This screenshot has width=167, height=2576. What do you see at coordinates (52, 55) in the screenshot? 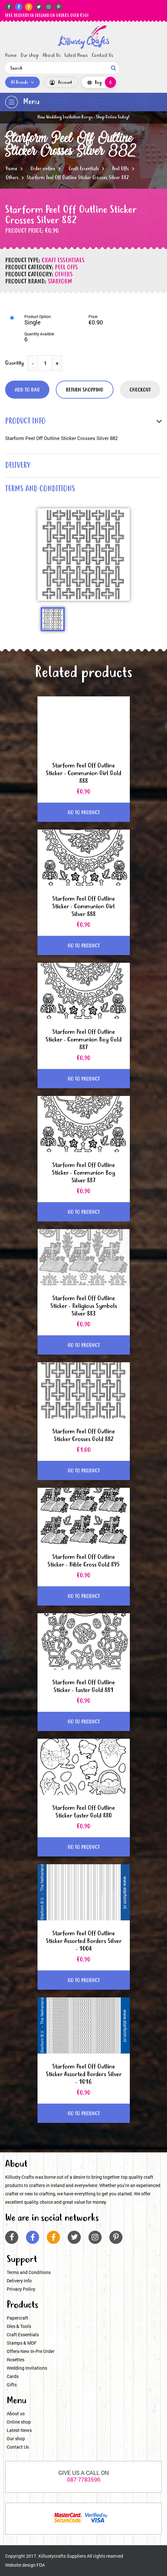
I see `About Us` at bounding box center [52, 55].